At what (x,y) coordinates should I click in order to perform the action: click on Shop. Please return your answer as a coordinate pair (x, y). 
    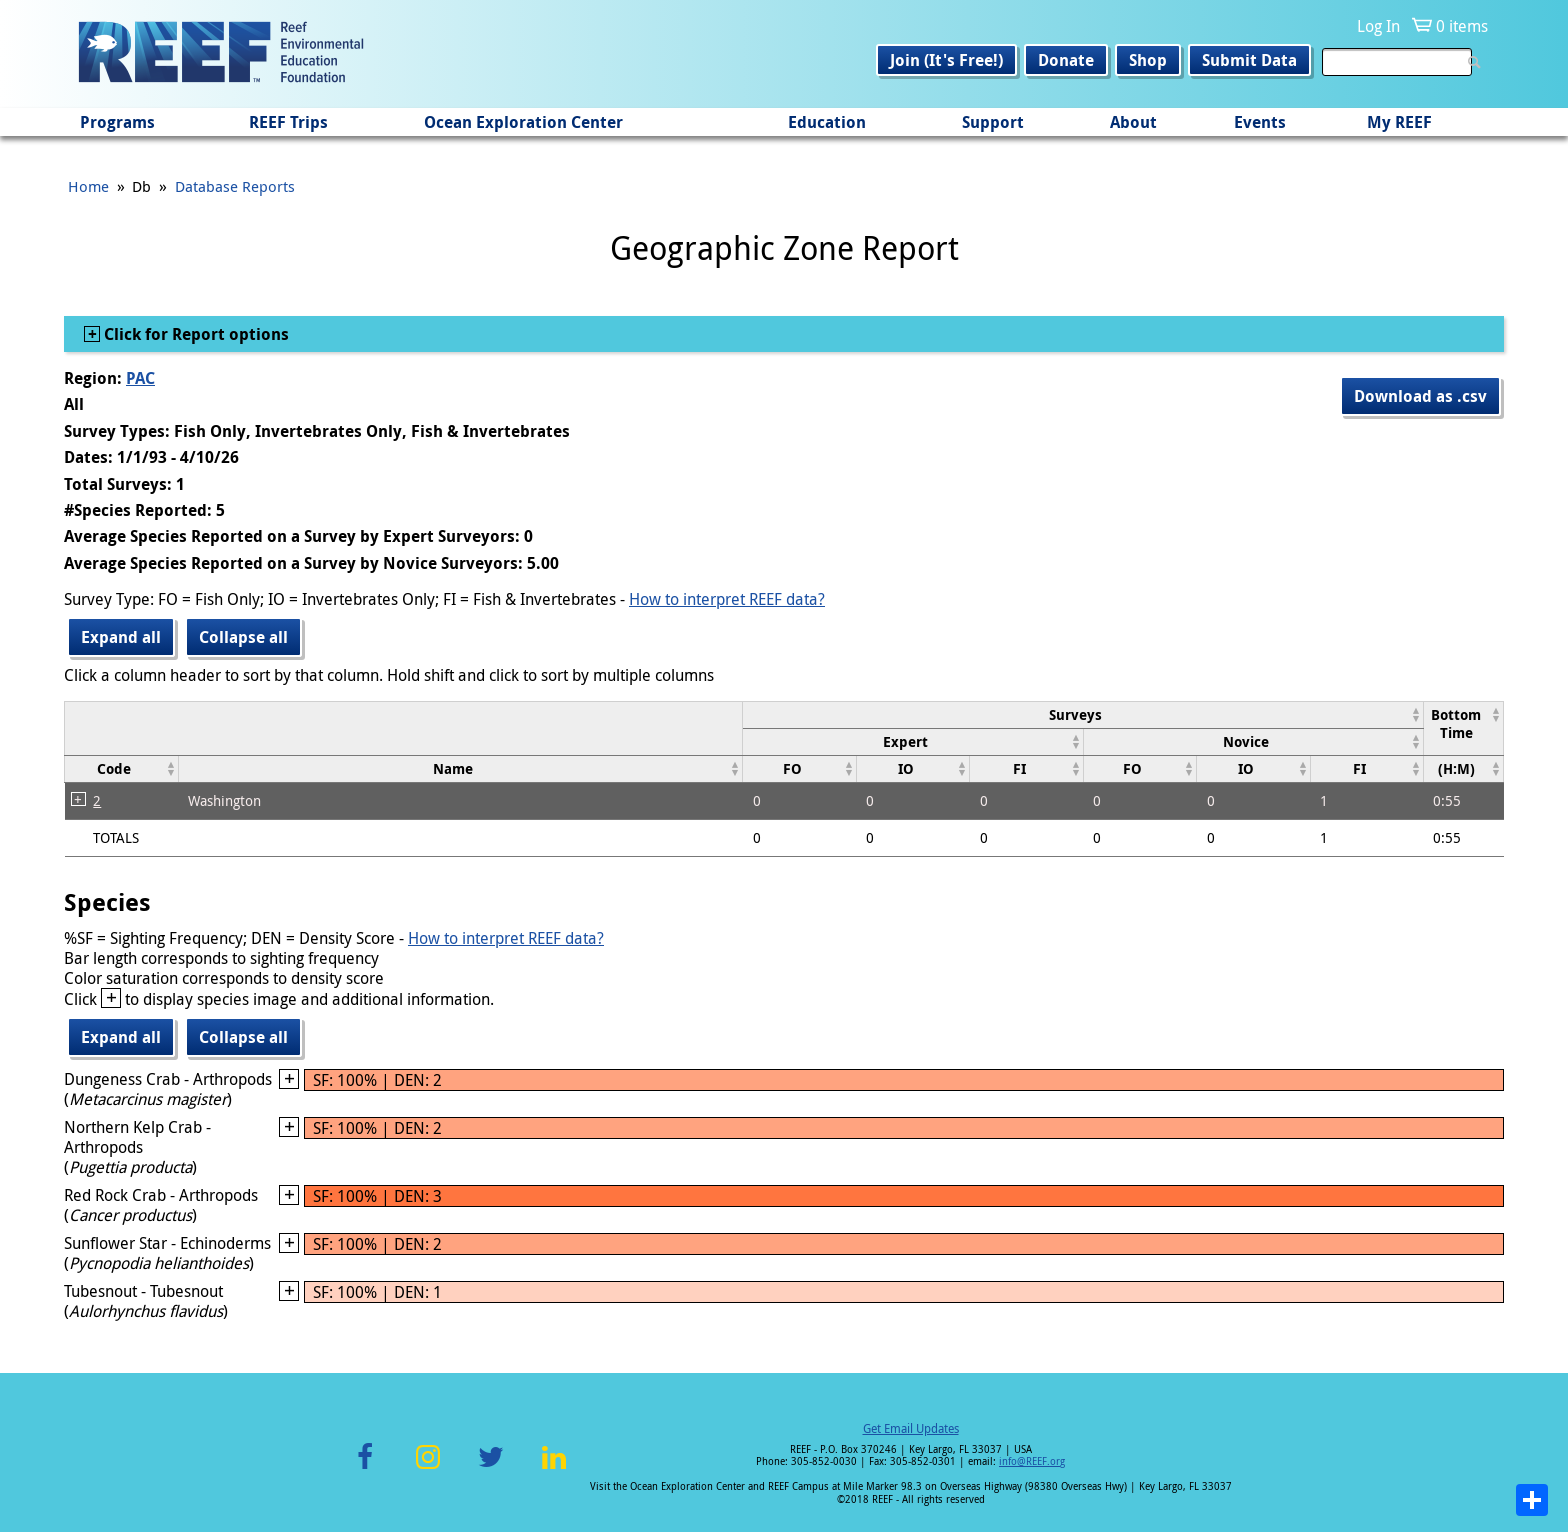
    Looking at the image, I should click on (1148, 60).